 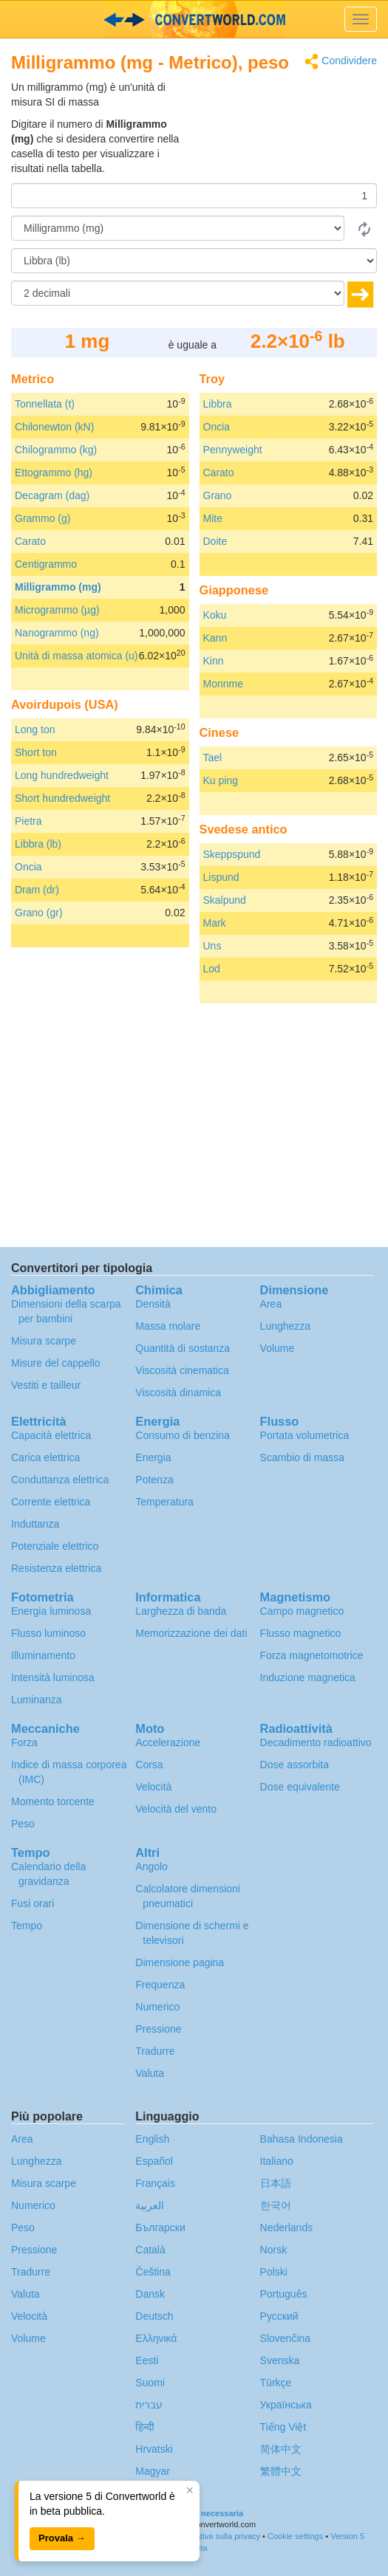 What do you see at coordinates (300, 1787) in the screenshot?
I see `Dose equivalente` at bounding box center [300, 1787].